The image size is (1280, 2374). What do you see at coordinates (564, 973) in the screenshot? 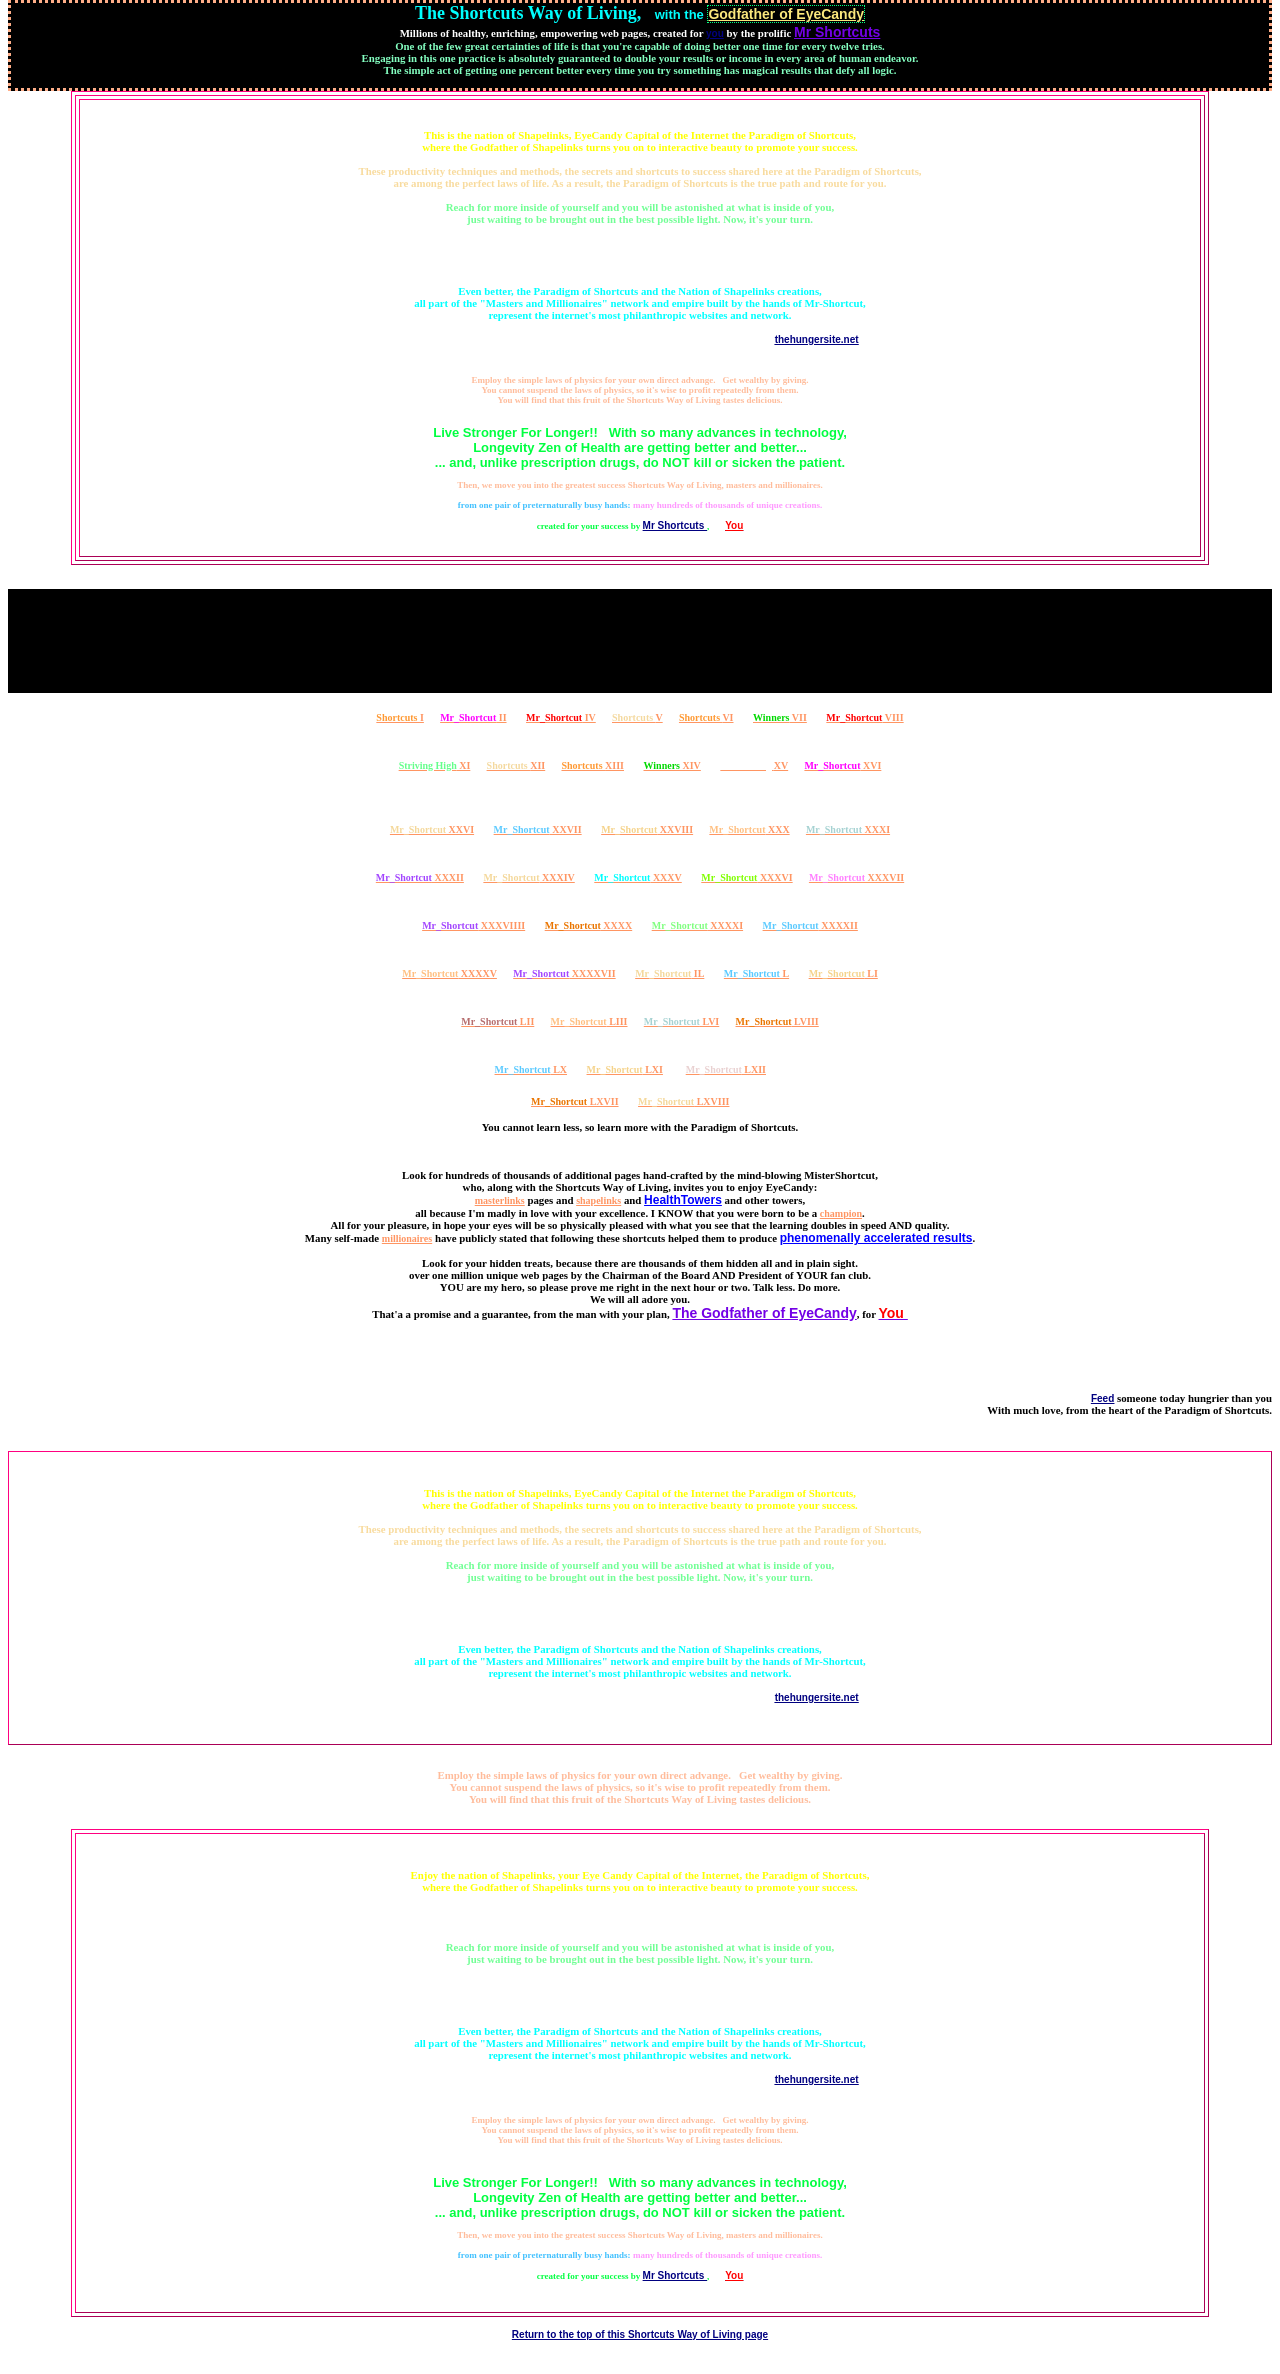
I see `XXXXVII` at bounding box center [564, 973].